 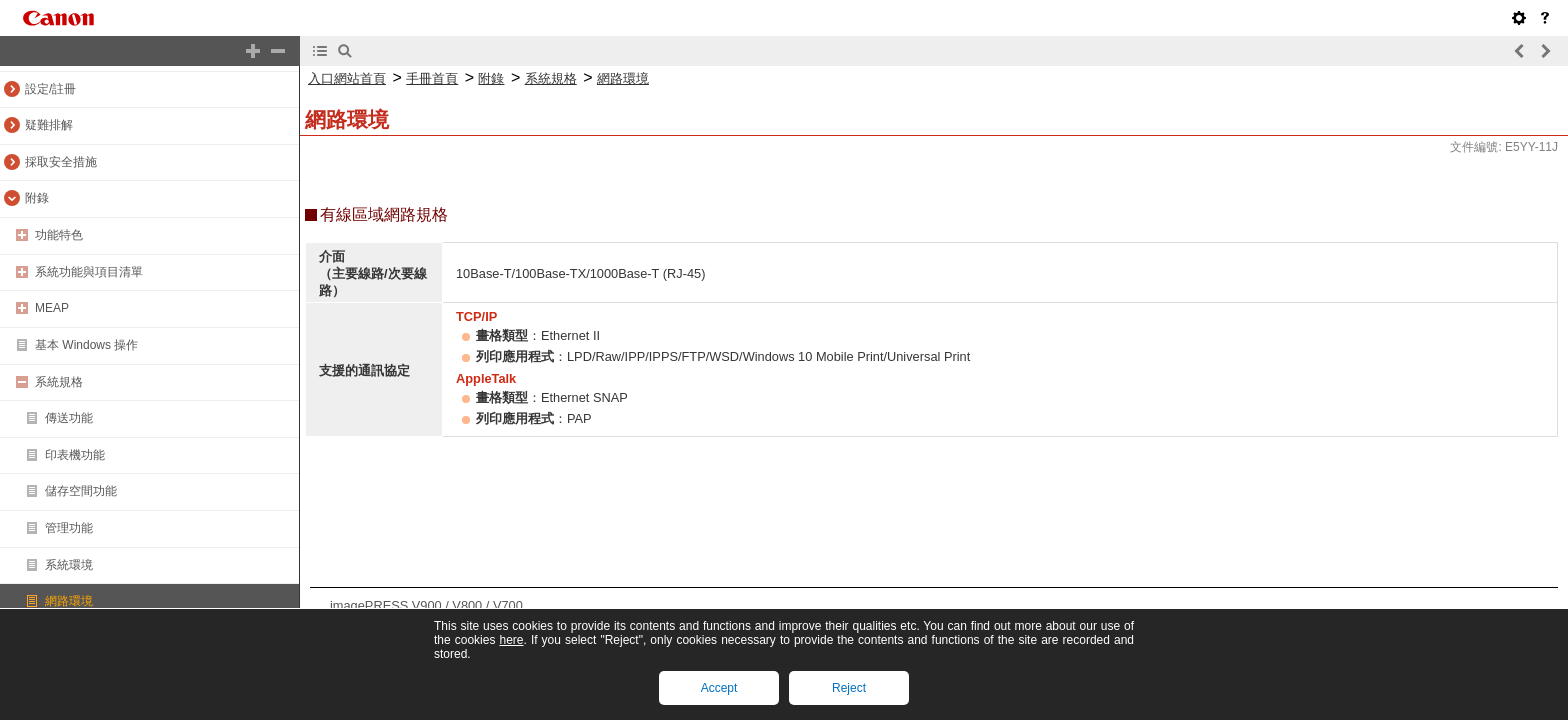 What do you see at coordinates (347, 78) in the screenshot?
I see `入口網站首頁` at bounding box center [347, 78].